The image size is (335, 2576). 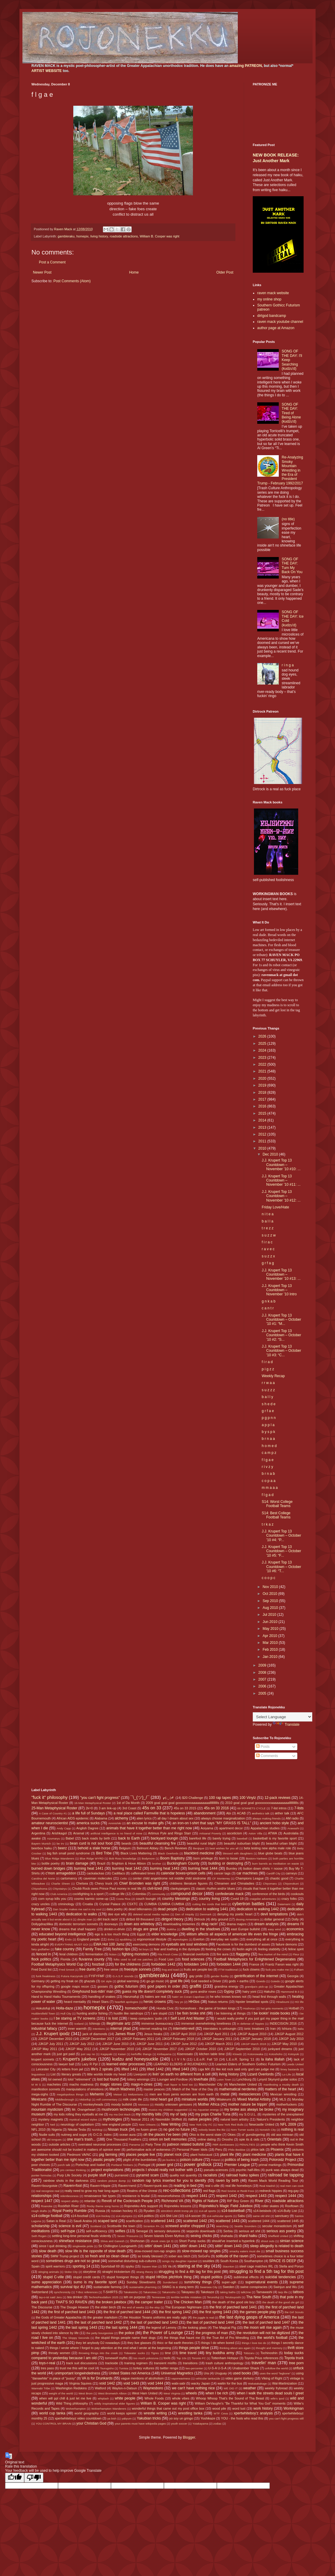 I want to click on New Orleans, so click(x=147, y=2124).